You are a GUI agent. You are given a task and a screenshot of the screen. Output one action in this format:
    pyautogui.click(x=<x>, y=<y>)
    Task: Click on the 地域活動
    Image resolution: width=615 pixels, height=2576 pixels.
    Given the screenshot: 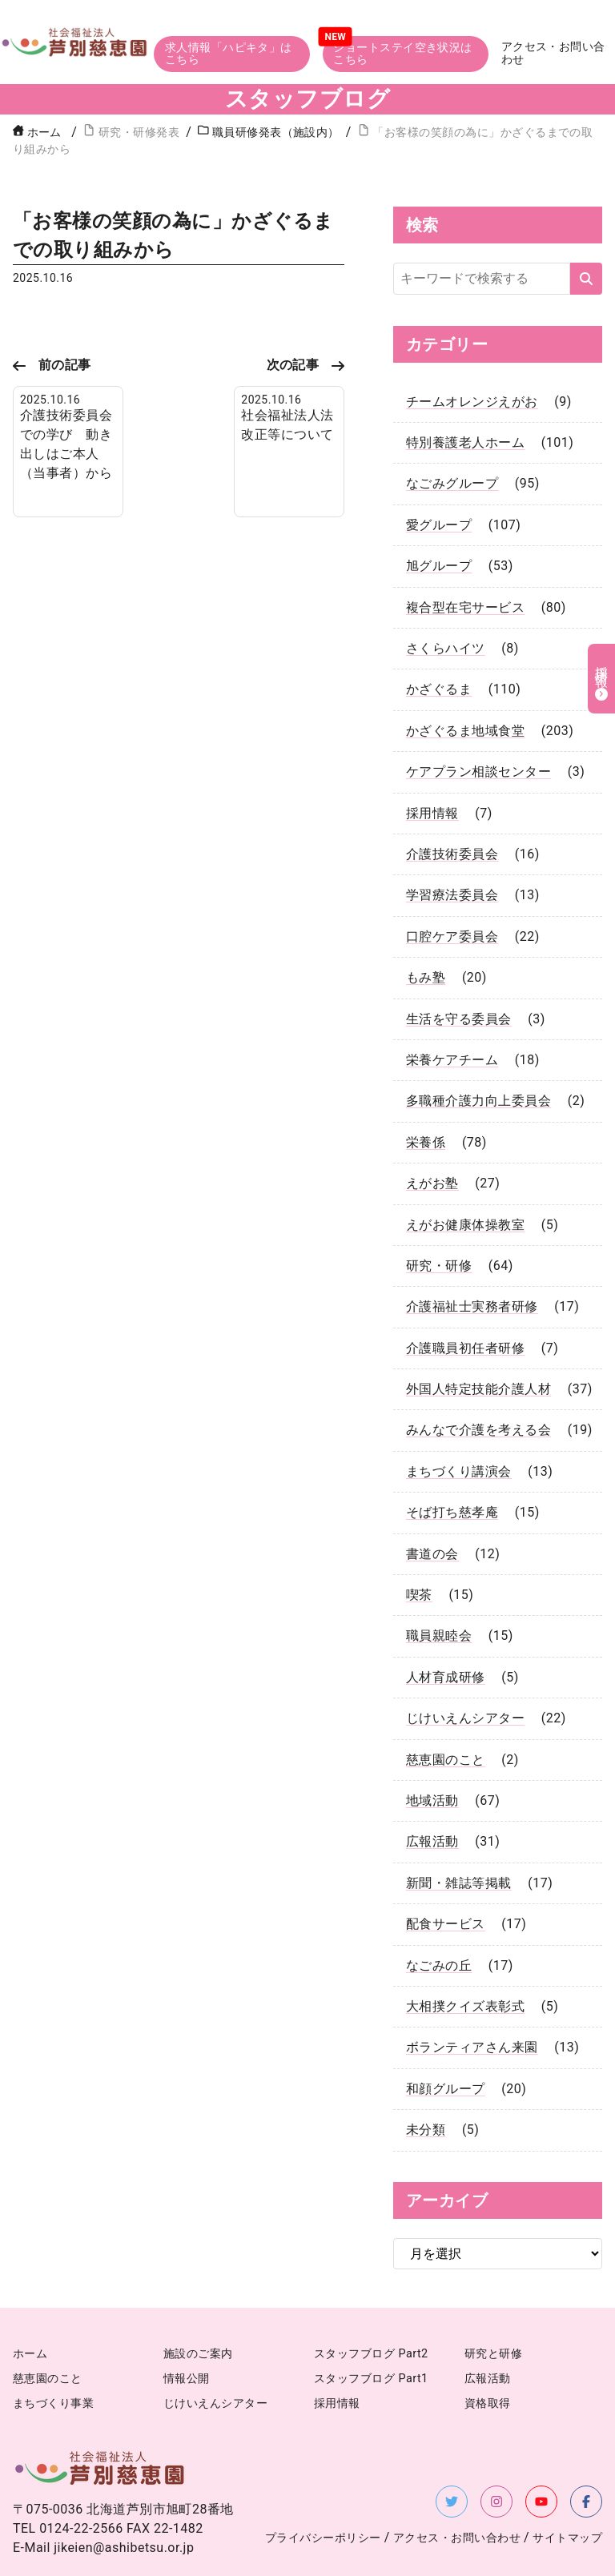 What is the action you would take?
    pyautogui.click(x=432, y=1754)
    